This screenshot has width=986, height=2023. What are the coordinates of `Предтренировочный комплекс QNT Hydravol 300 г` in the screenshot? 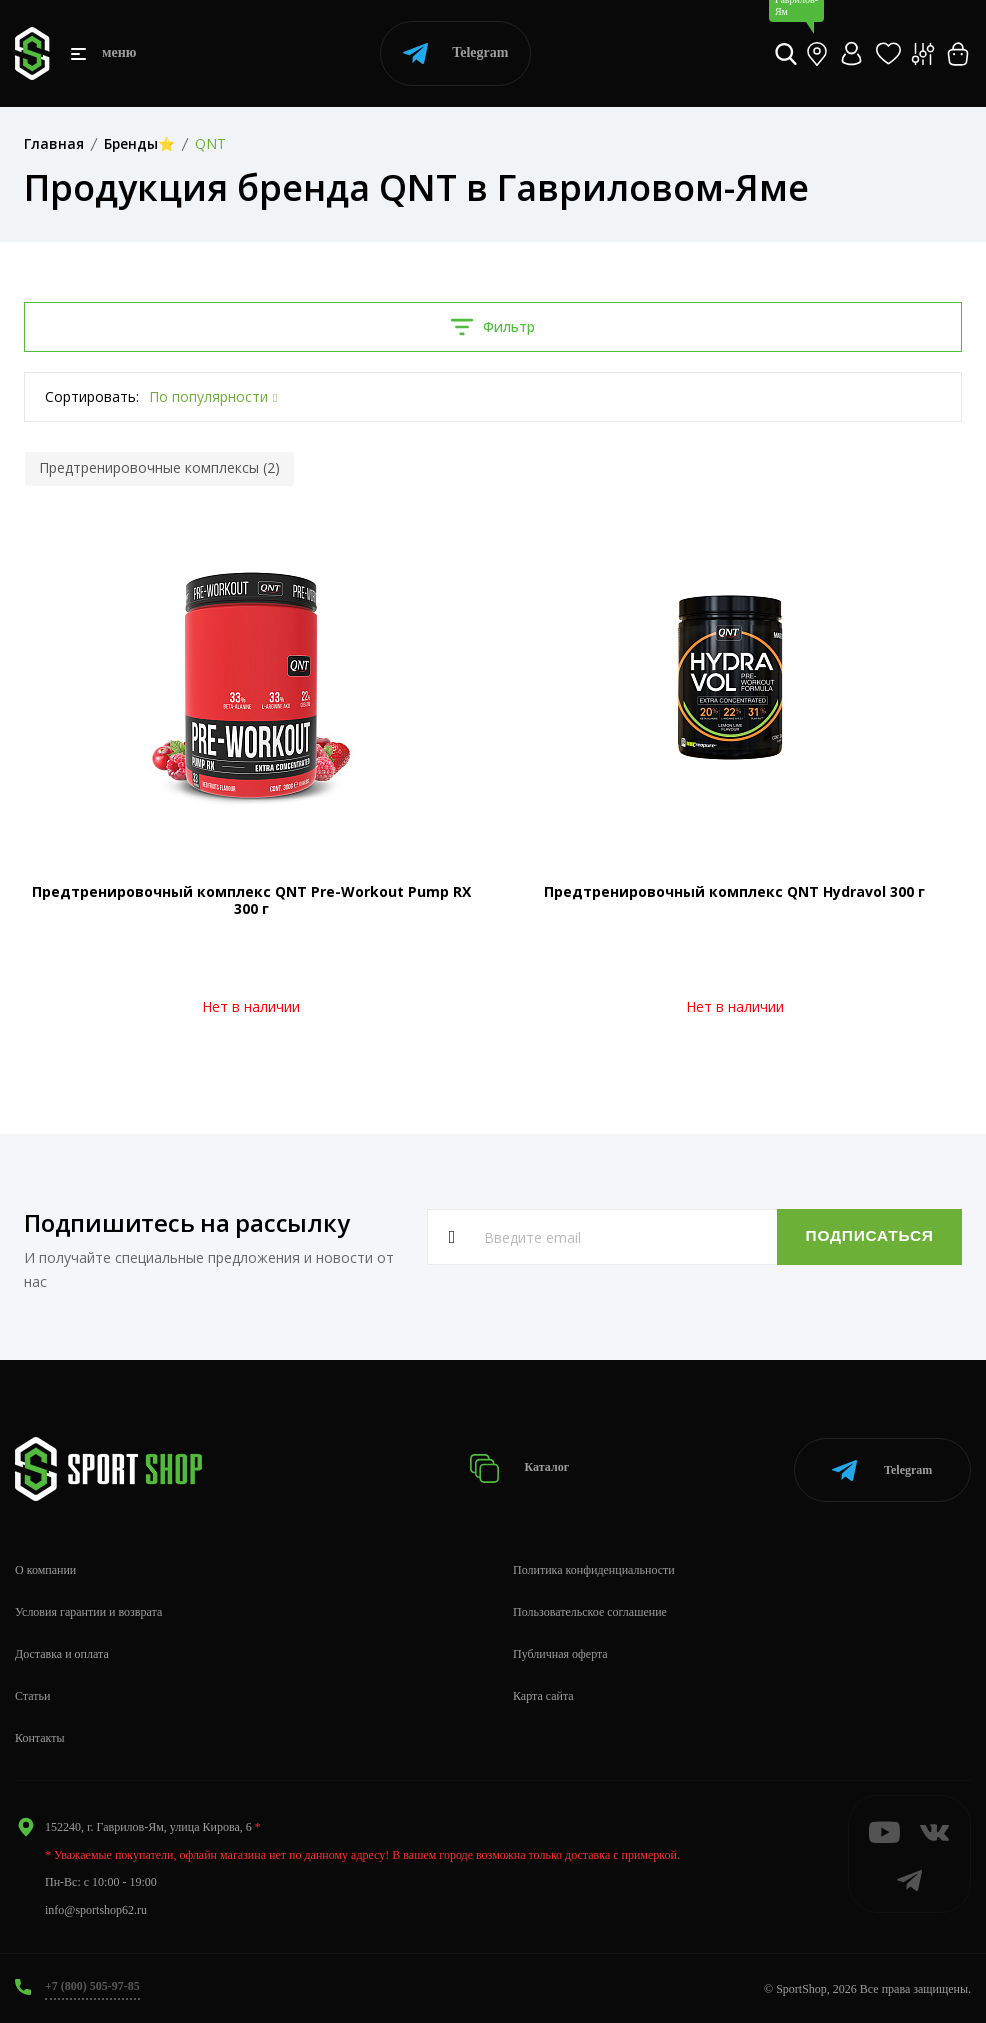 It's located at (734, 891).